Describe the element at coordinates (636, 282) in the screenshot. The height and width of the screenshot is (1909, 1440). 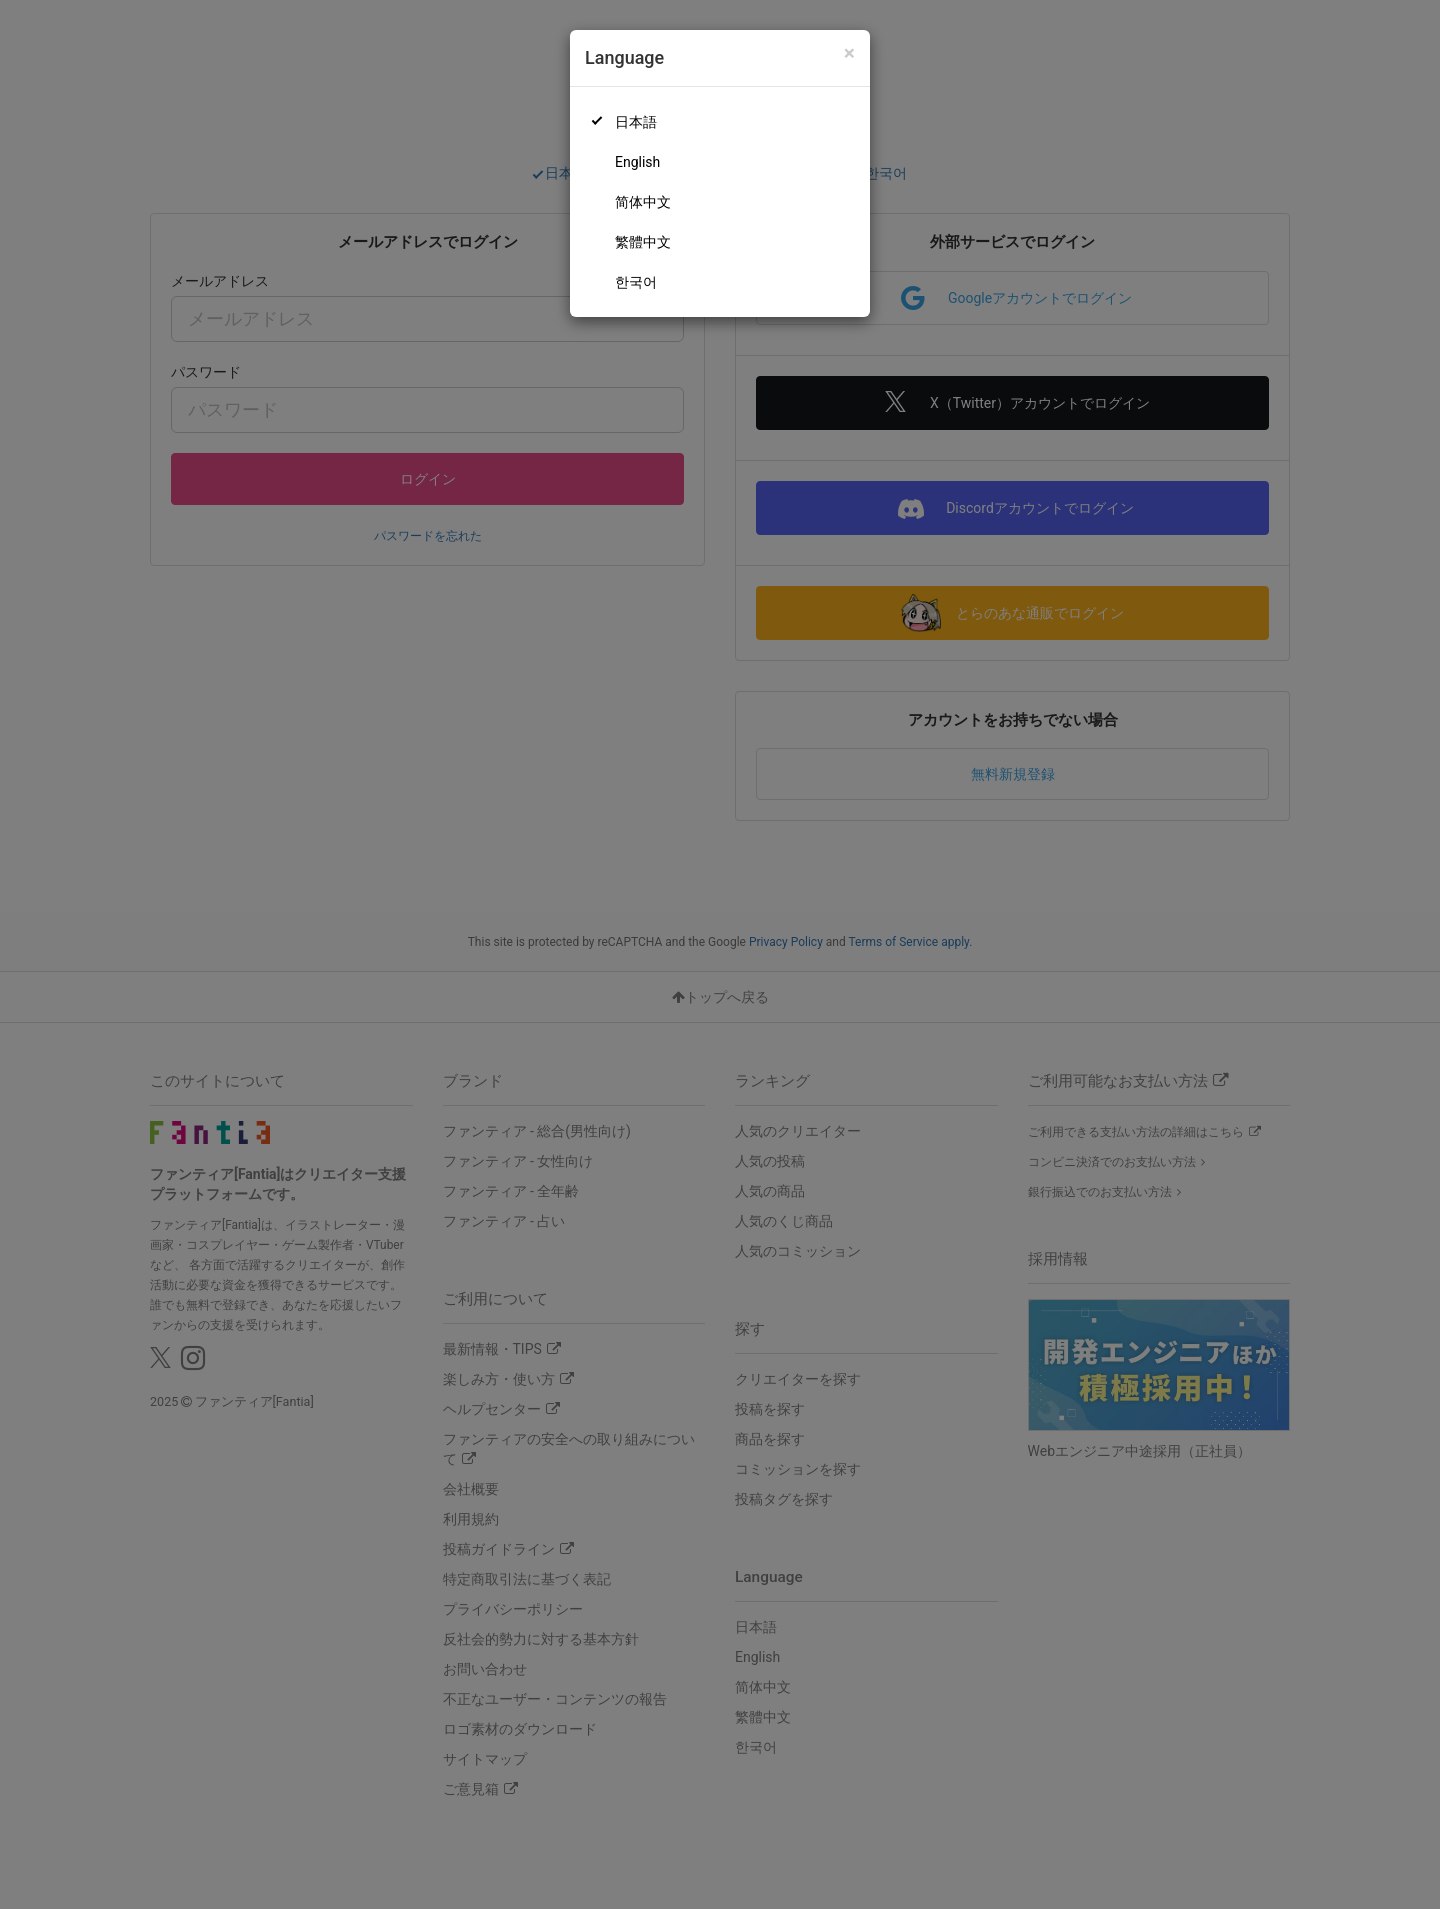
I see `한국어` at that location.